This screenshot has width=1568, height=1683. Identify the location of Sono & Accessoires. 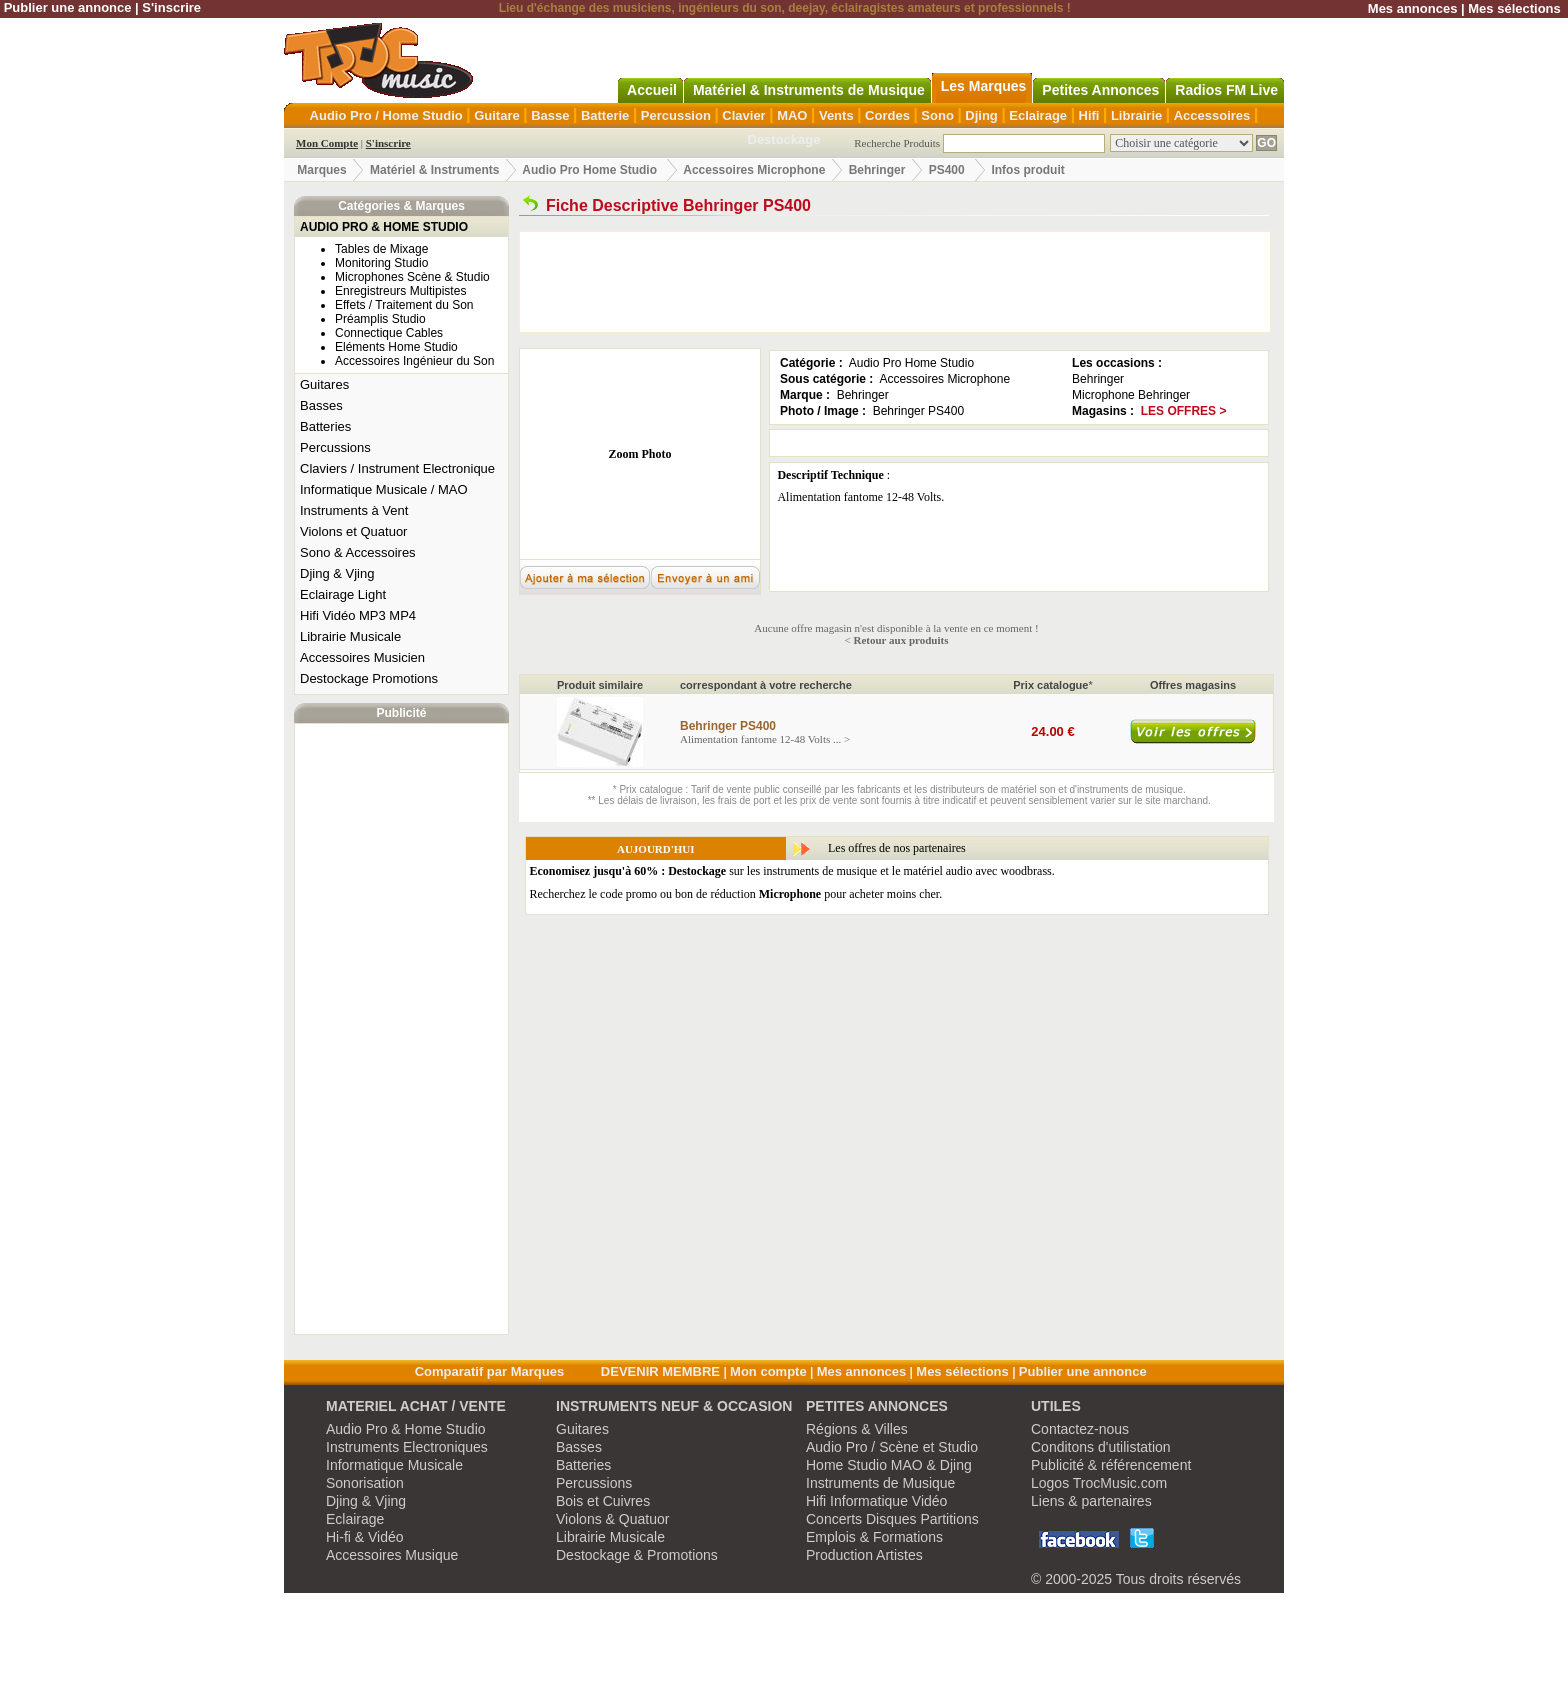
(358, 552).